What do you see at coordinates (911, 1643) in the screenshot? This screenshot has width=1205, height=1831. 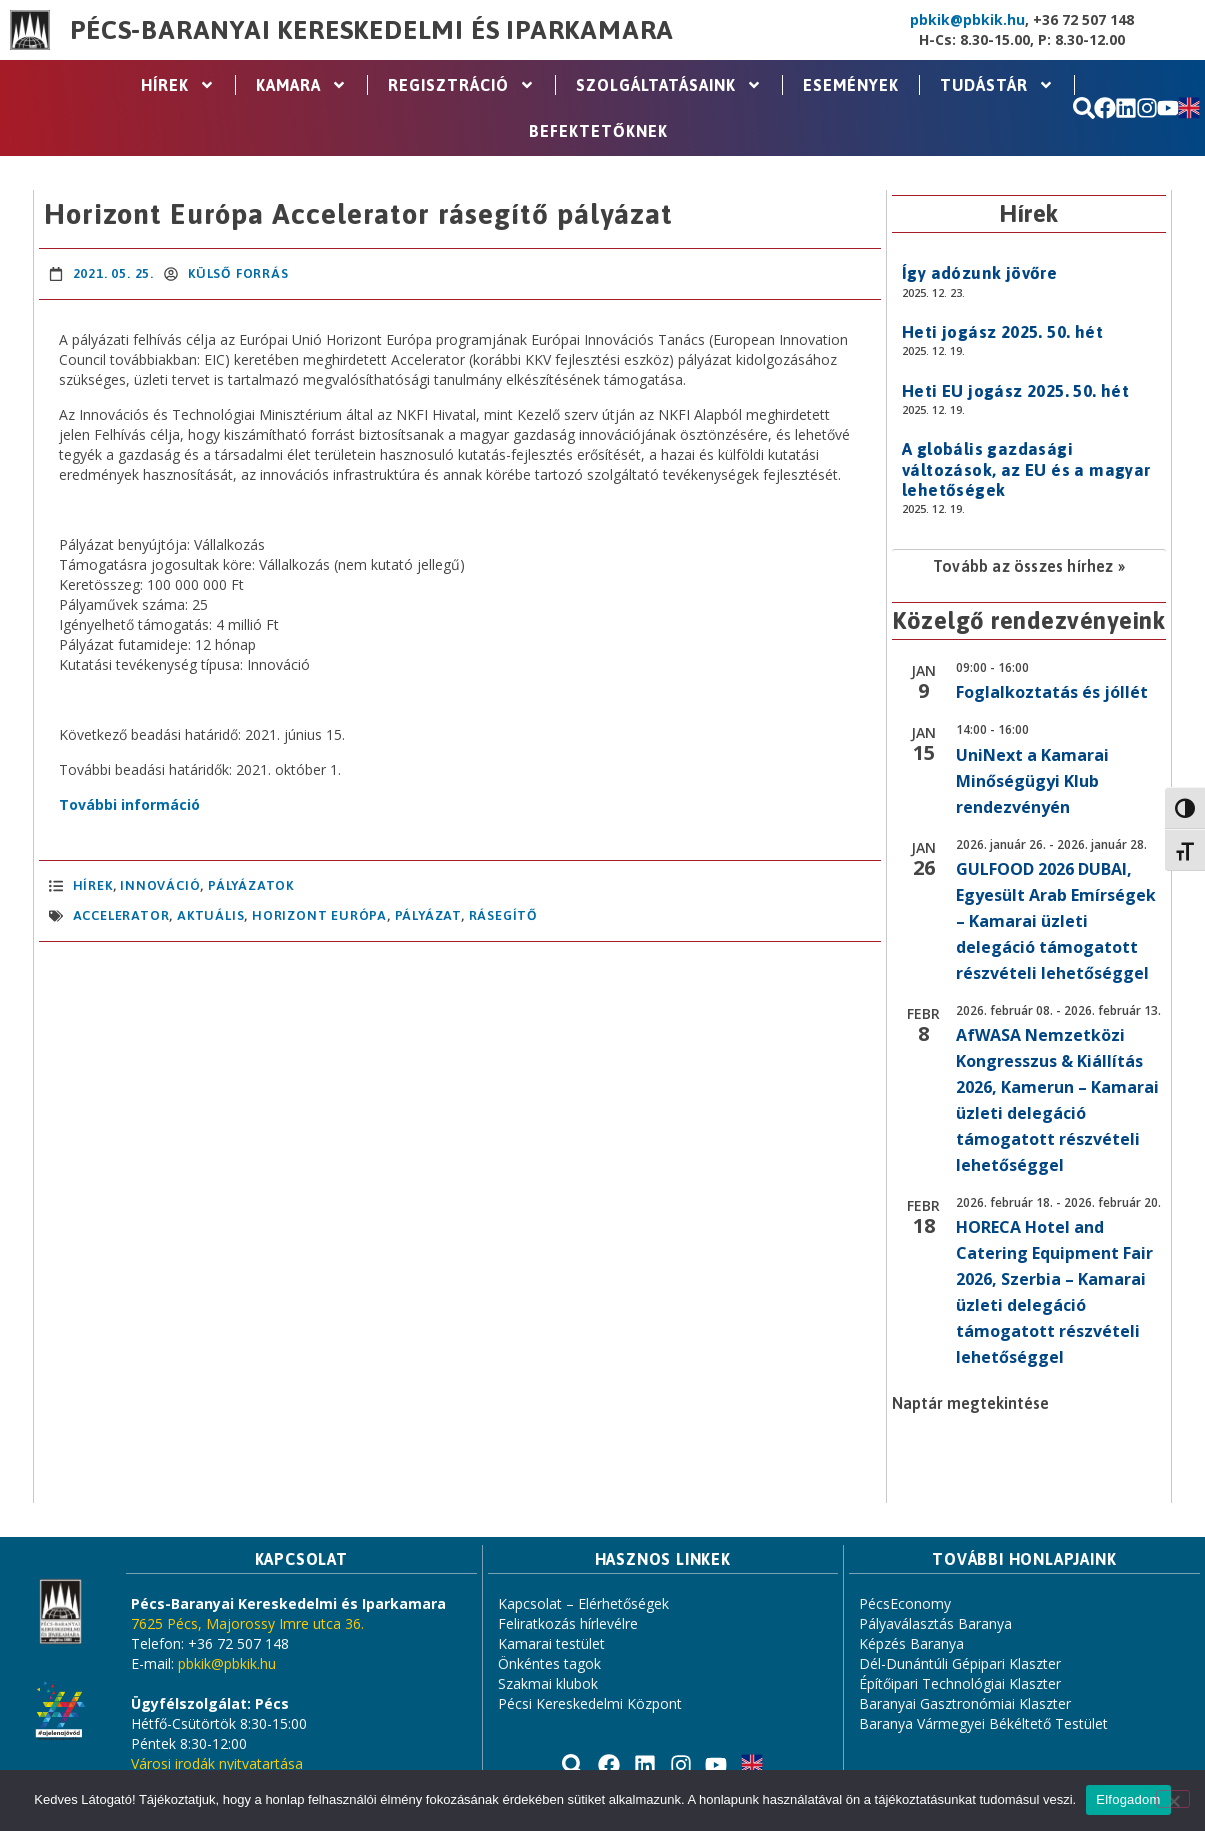 I see `Képzés Baranya` at bounding box center [911, 1643].